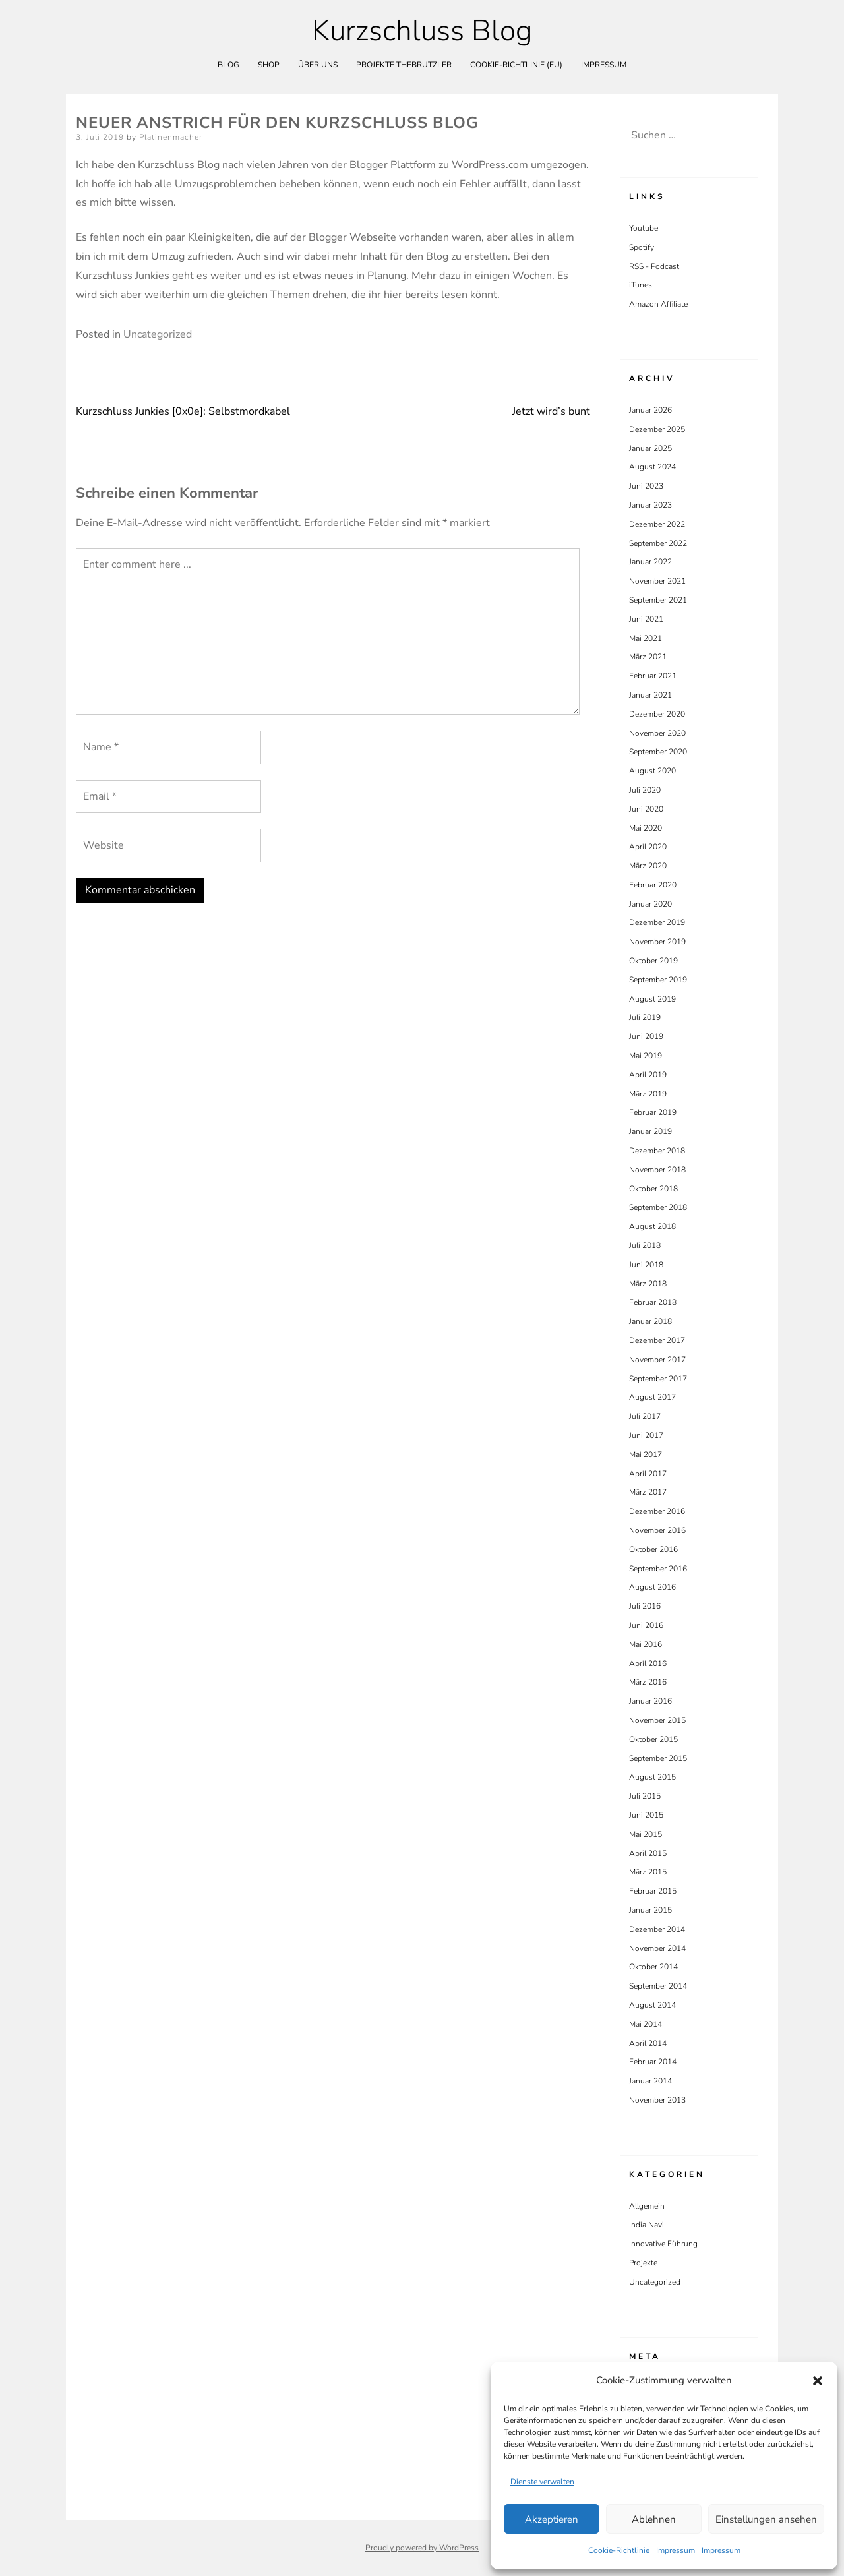  What do you see at coordinates (650, 505) in the screenshot?
I see `Januar 2023` at bounding box center [650, 505].